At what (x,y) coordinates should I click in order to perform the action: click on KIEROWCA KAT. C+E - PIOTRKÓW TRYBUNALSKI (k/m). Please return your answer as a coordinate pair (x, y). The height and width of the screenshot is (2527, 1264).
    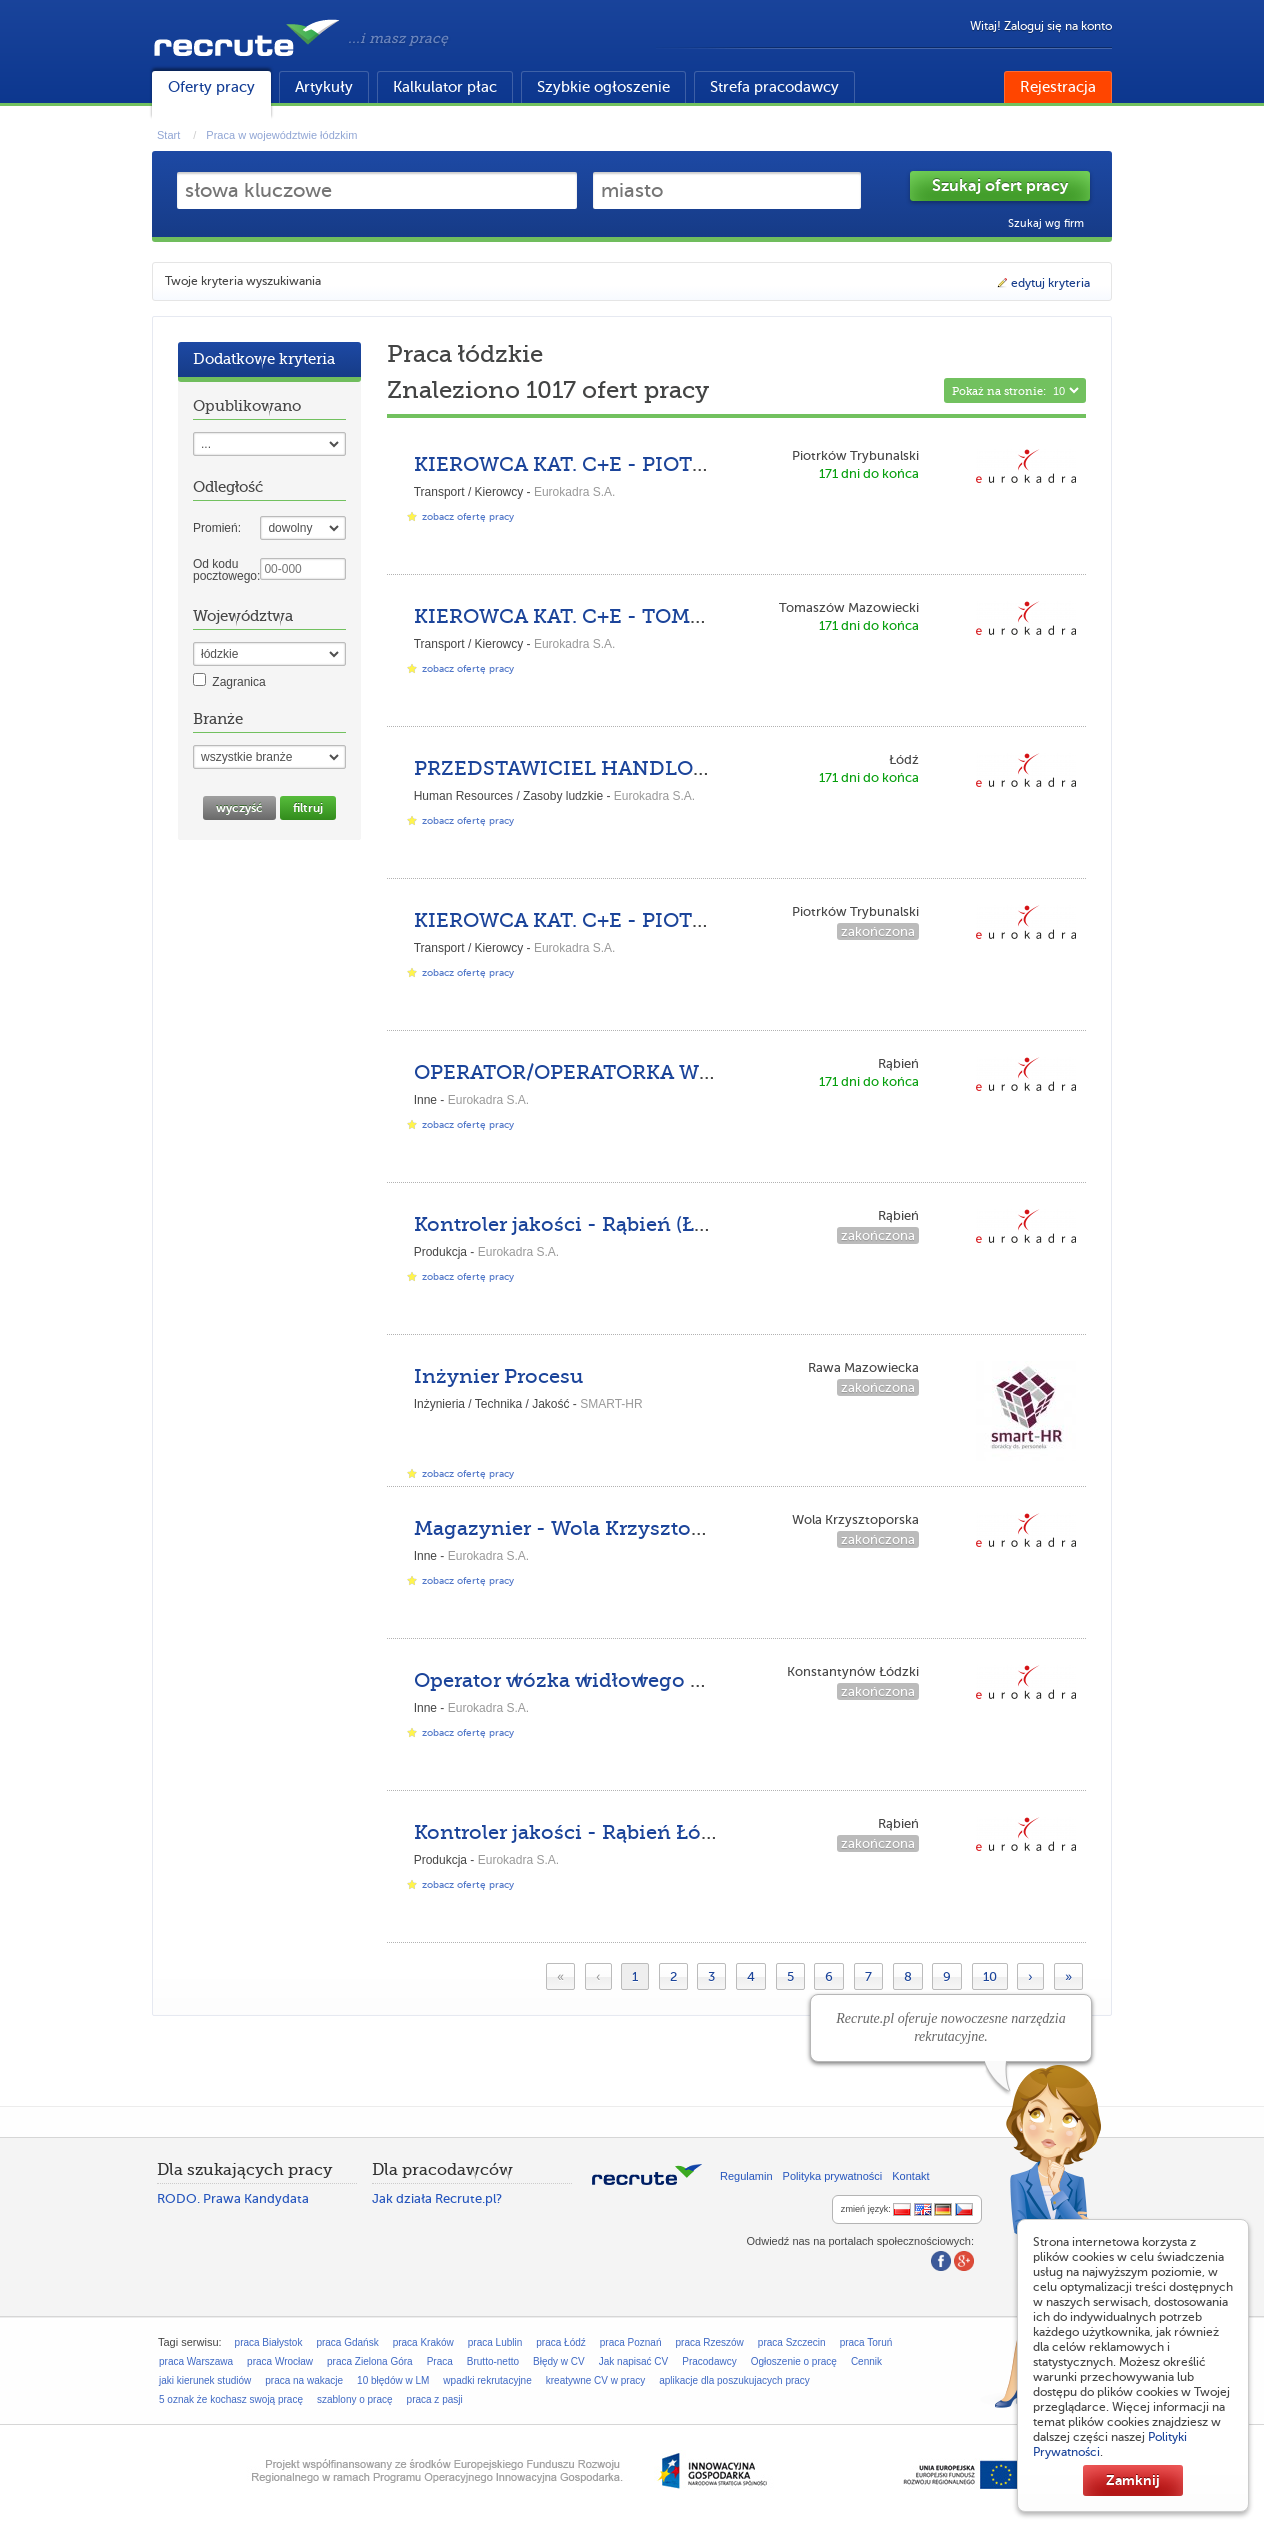
    Looking at the image, I should click on (689, 464).